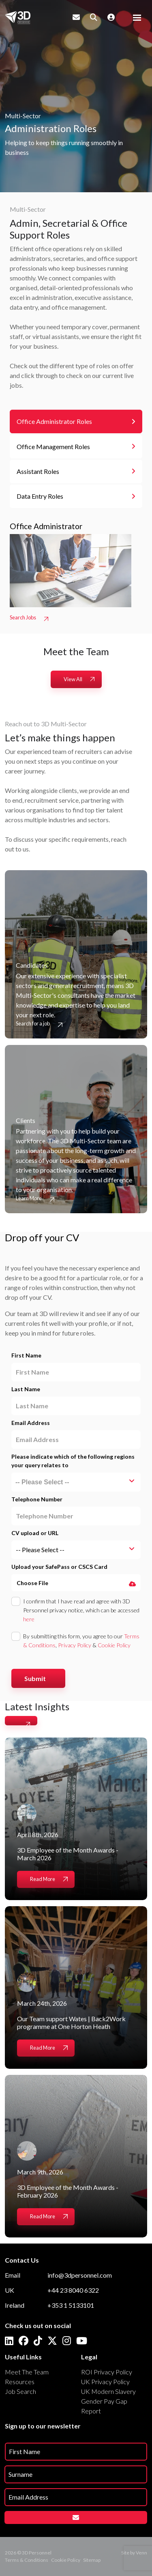 The width and height of the screenshot is (152, 2576). I want to click on +353 1 5133101, so click(70, 2305).